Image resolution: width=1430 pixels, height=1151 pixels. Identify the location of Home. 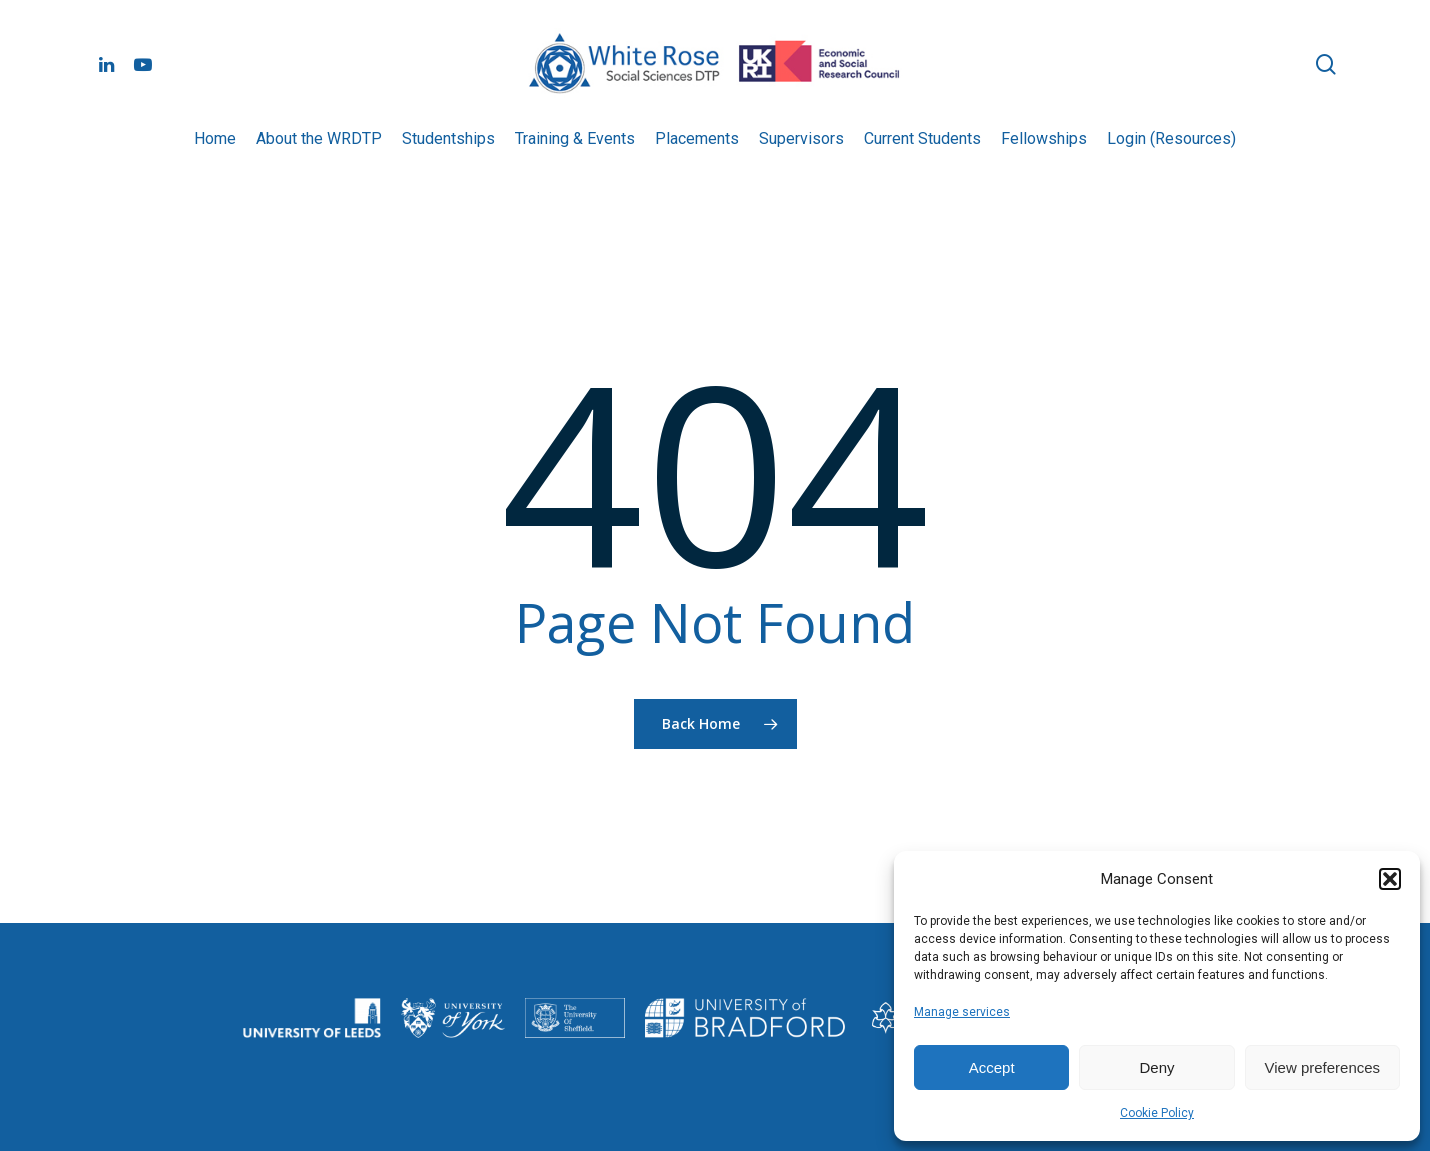
(215, 138).